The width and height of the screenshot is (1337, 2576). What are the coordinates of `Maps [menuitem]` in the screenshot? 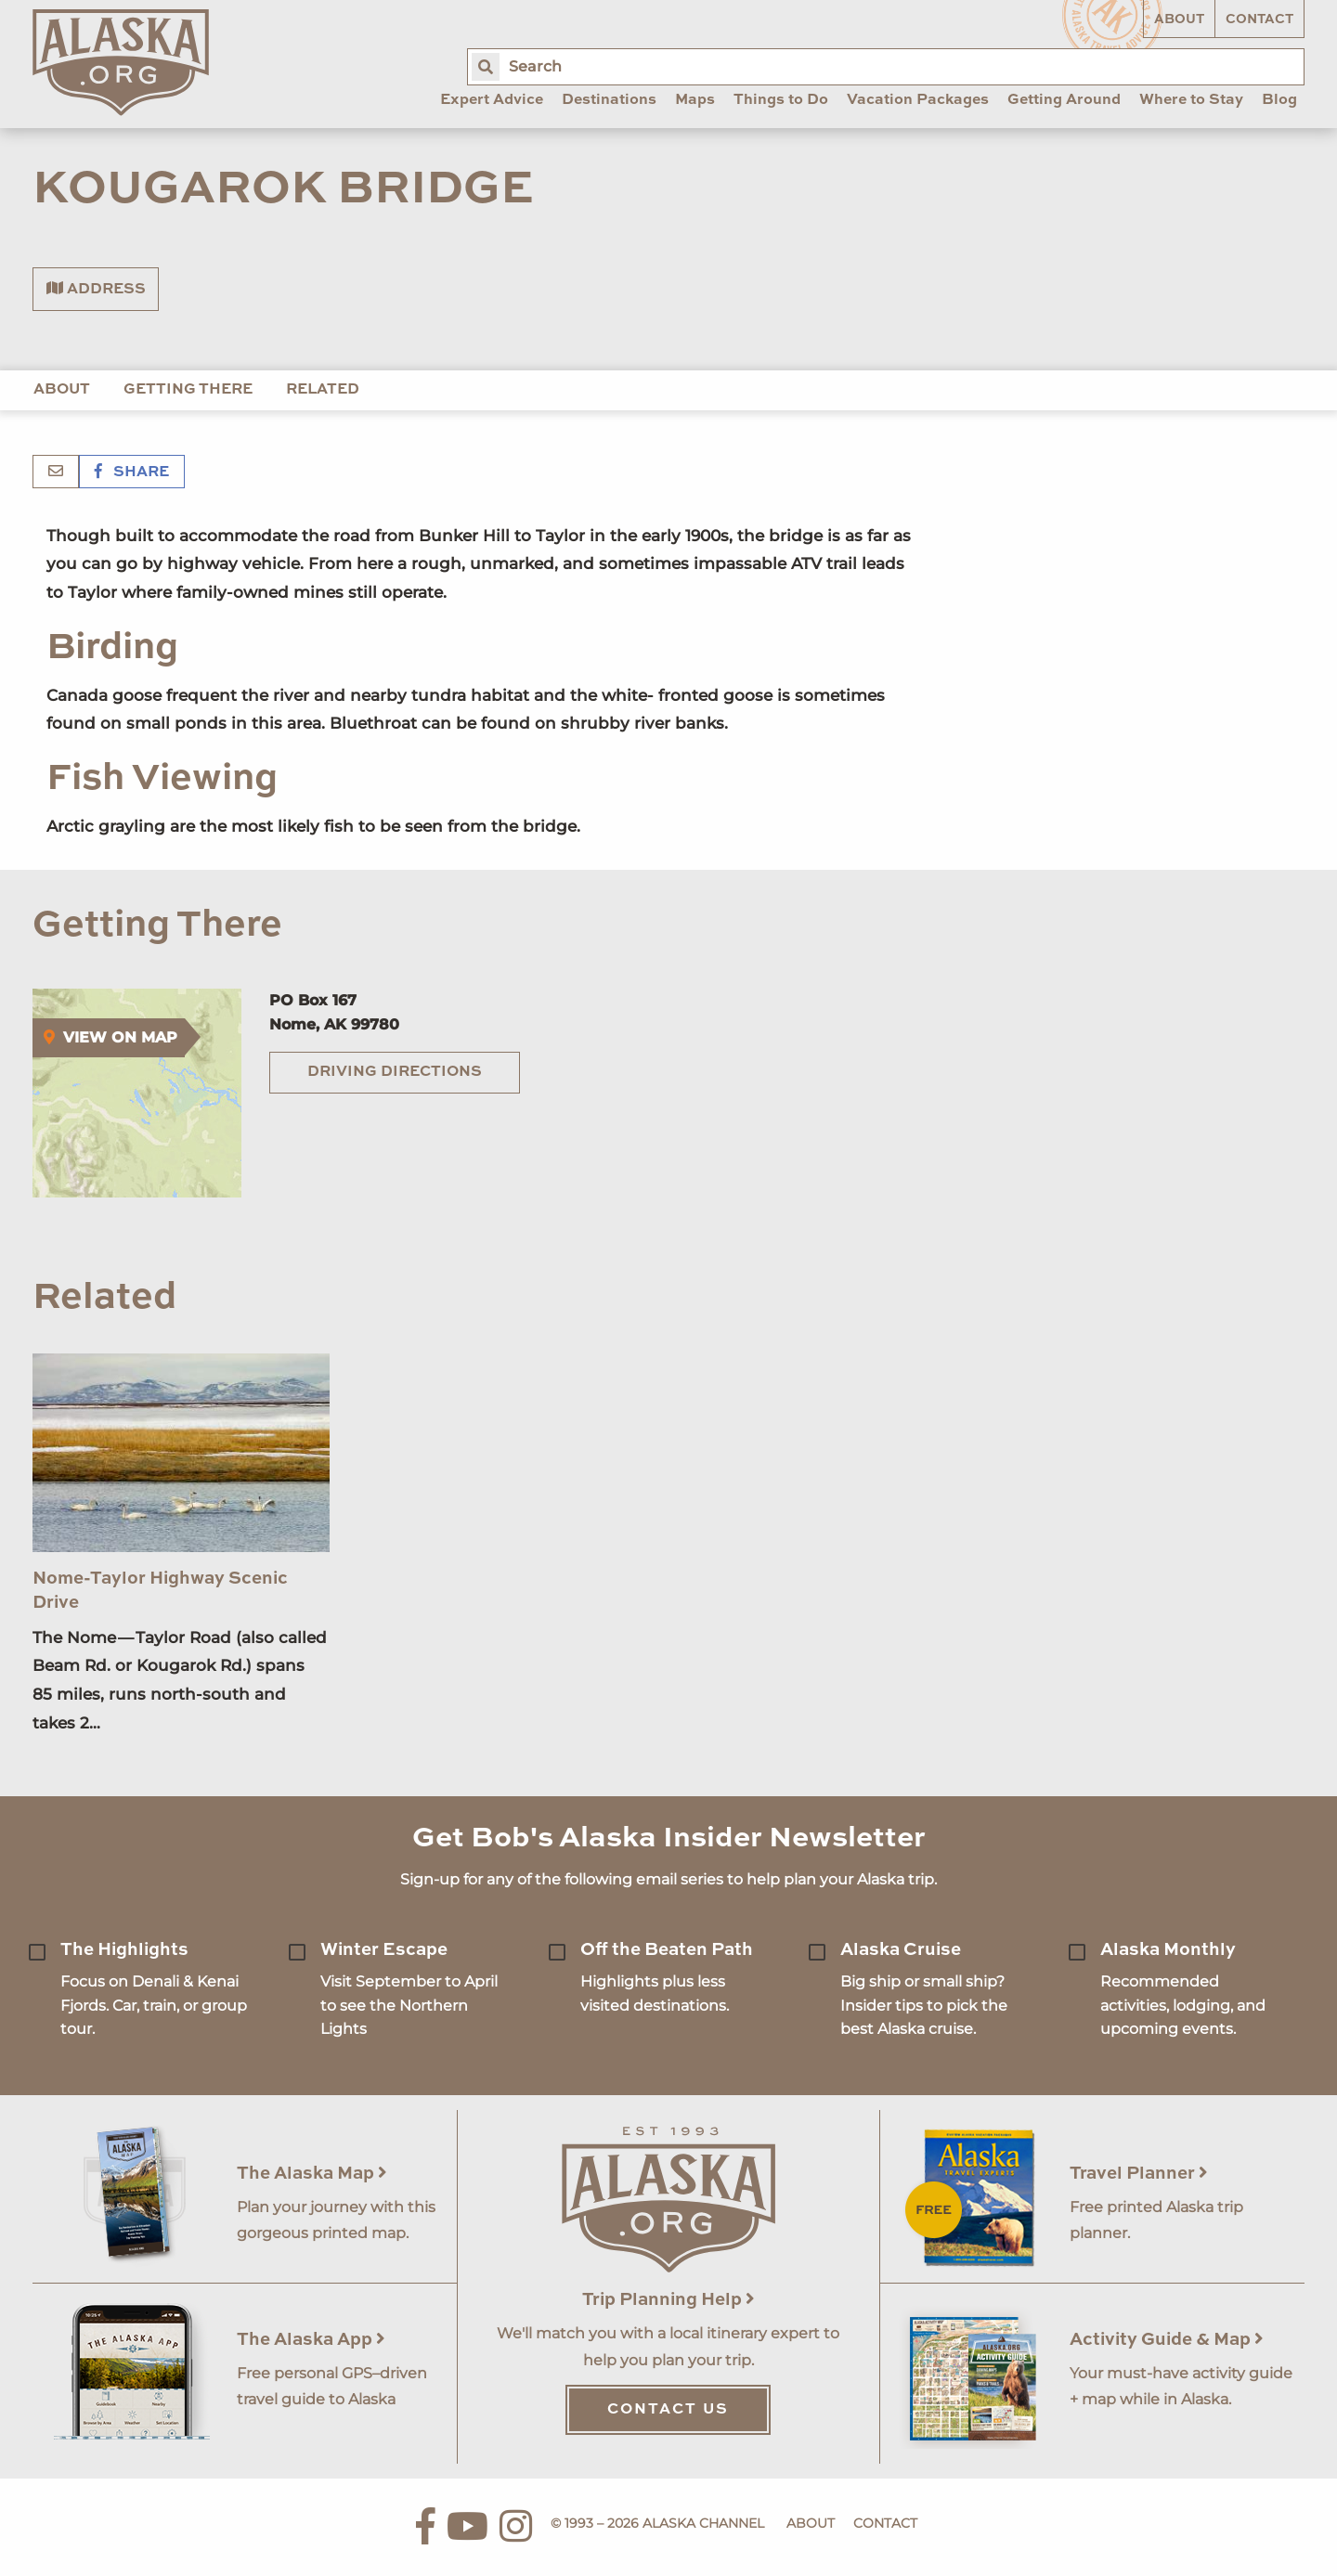 It's located at (695, 100).